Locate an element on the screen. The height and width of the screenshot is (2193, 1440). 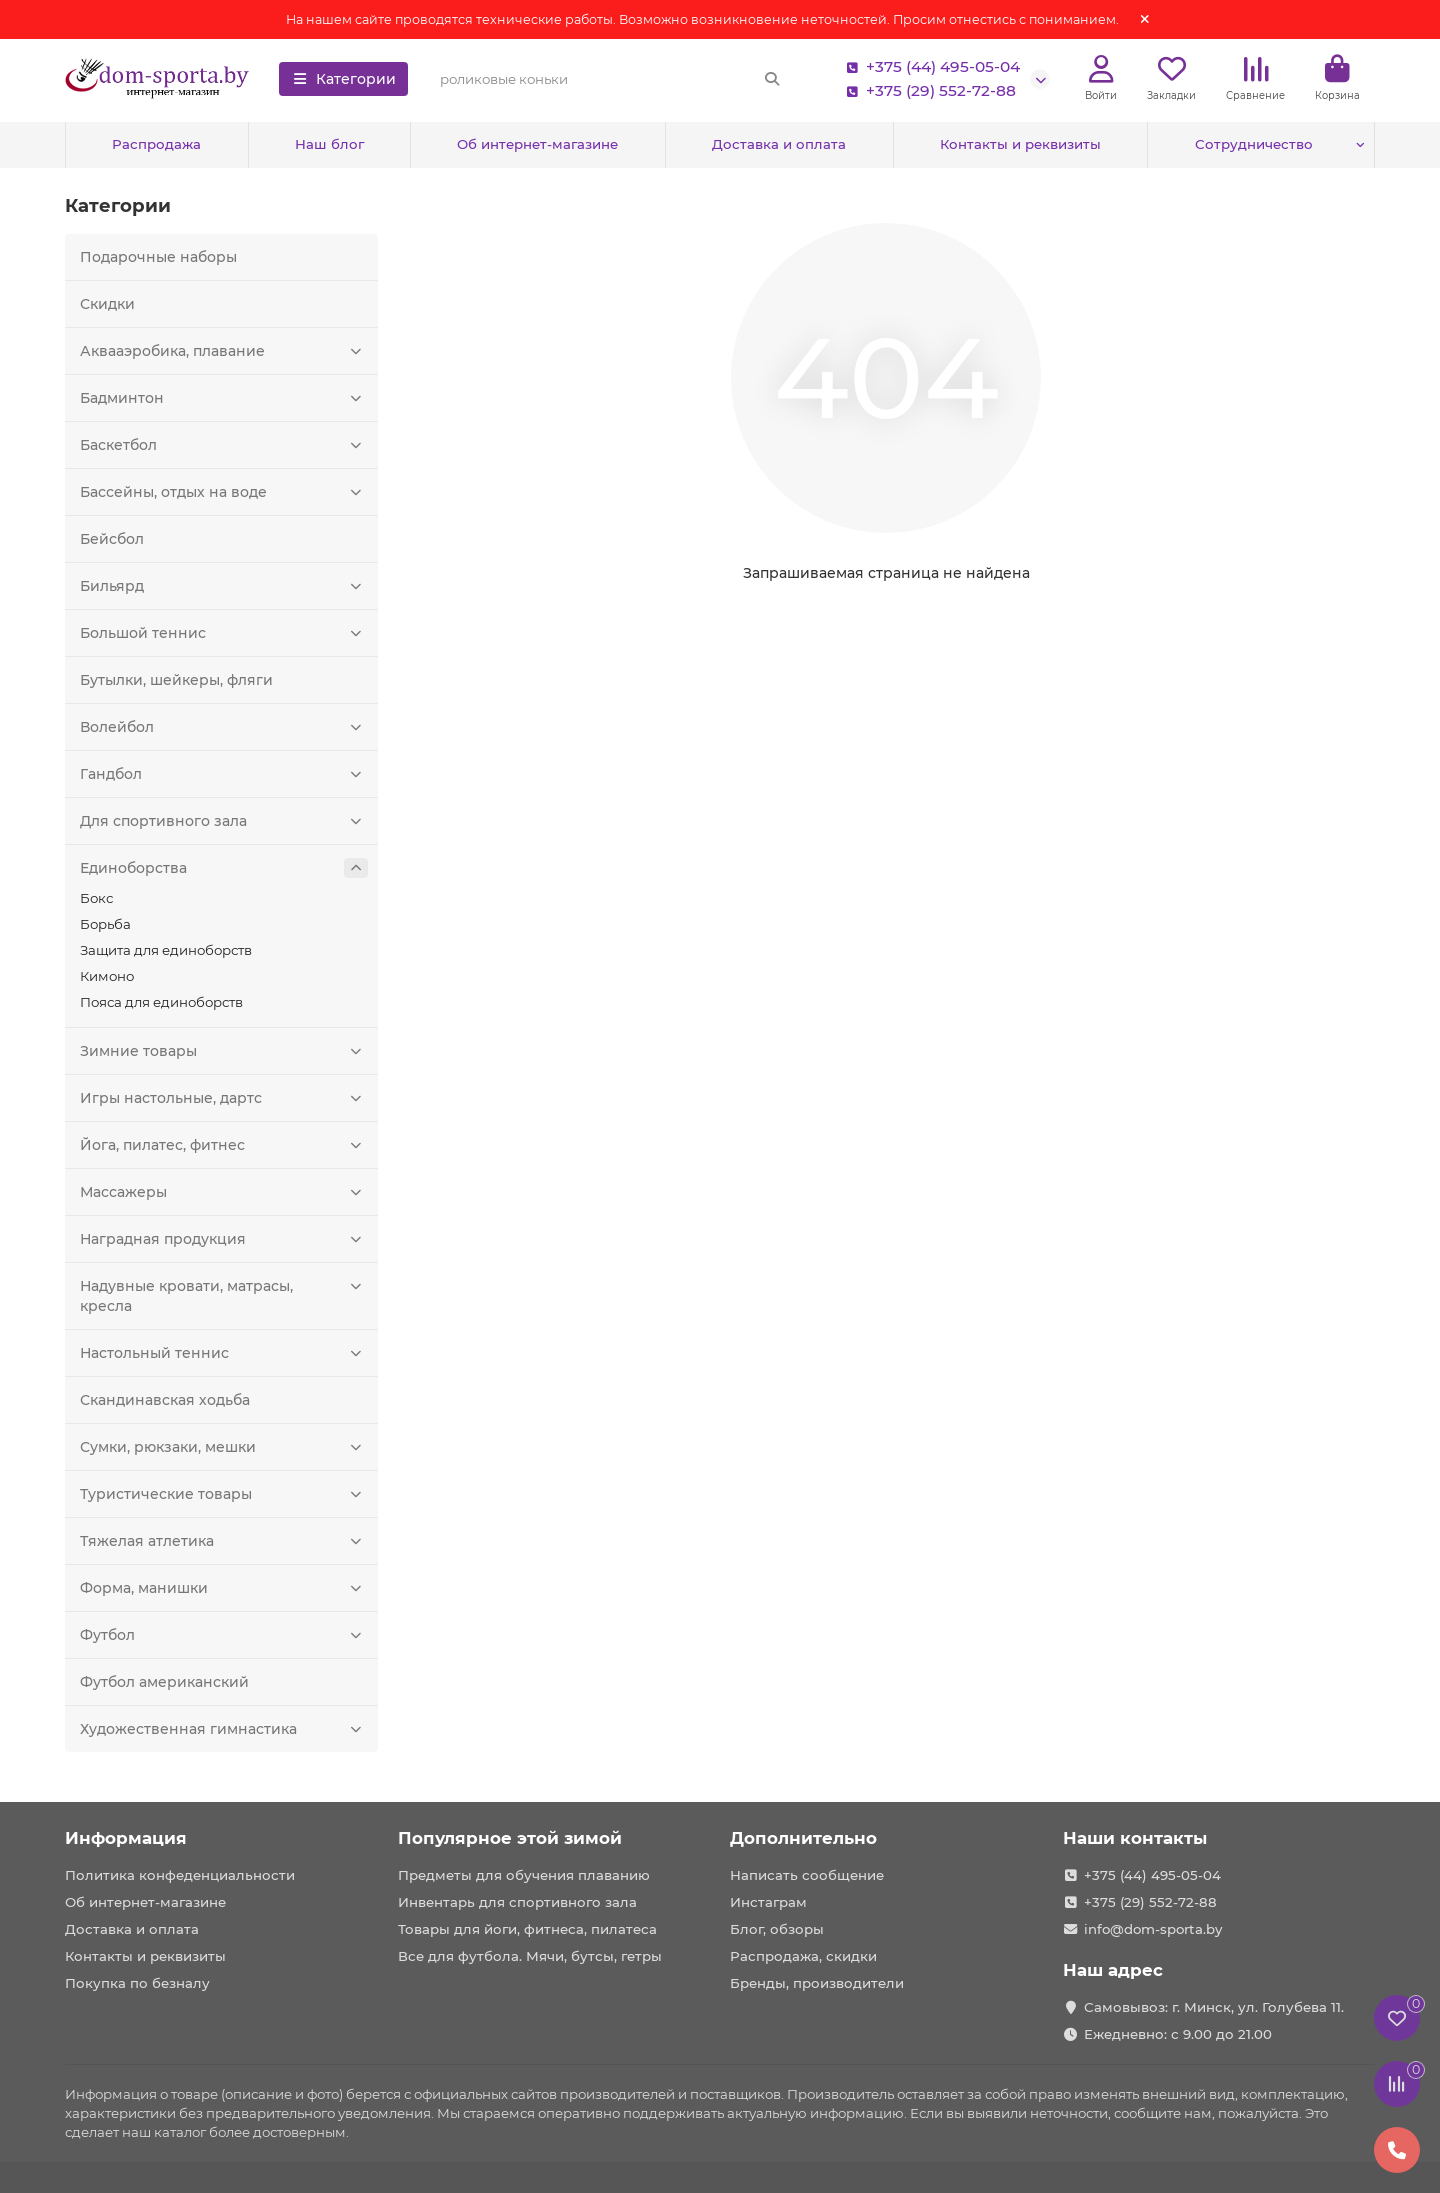
info@dom-sporta.by is located at coordinates (1153, 1929).